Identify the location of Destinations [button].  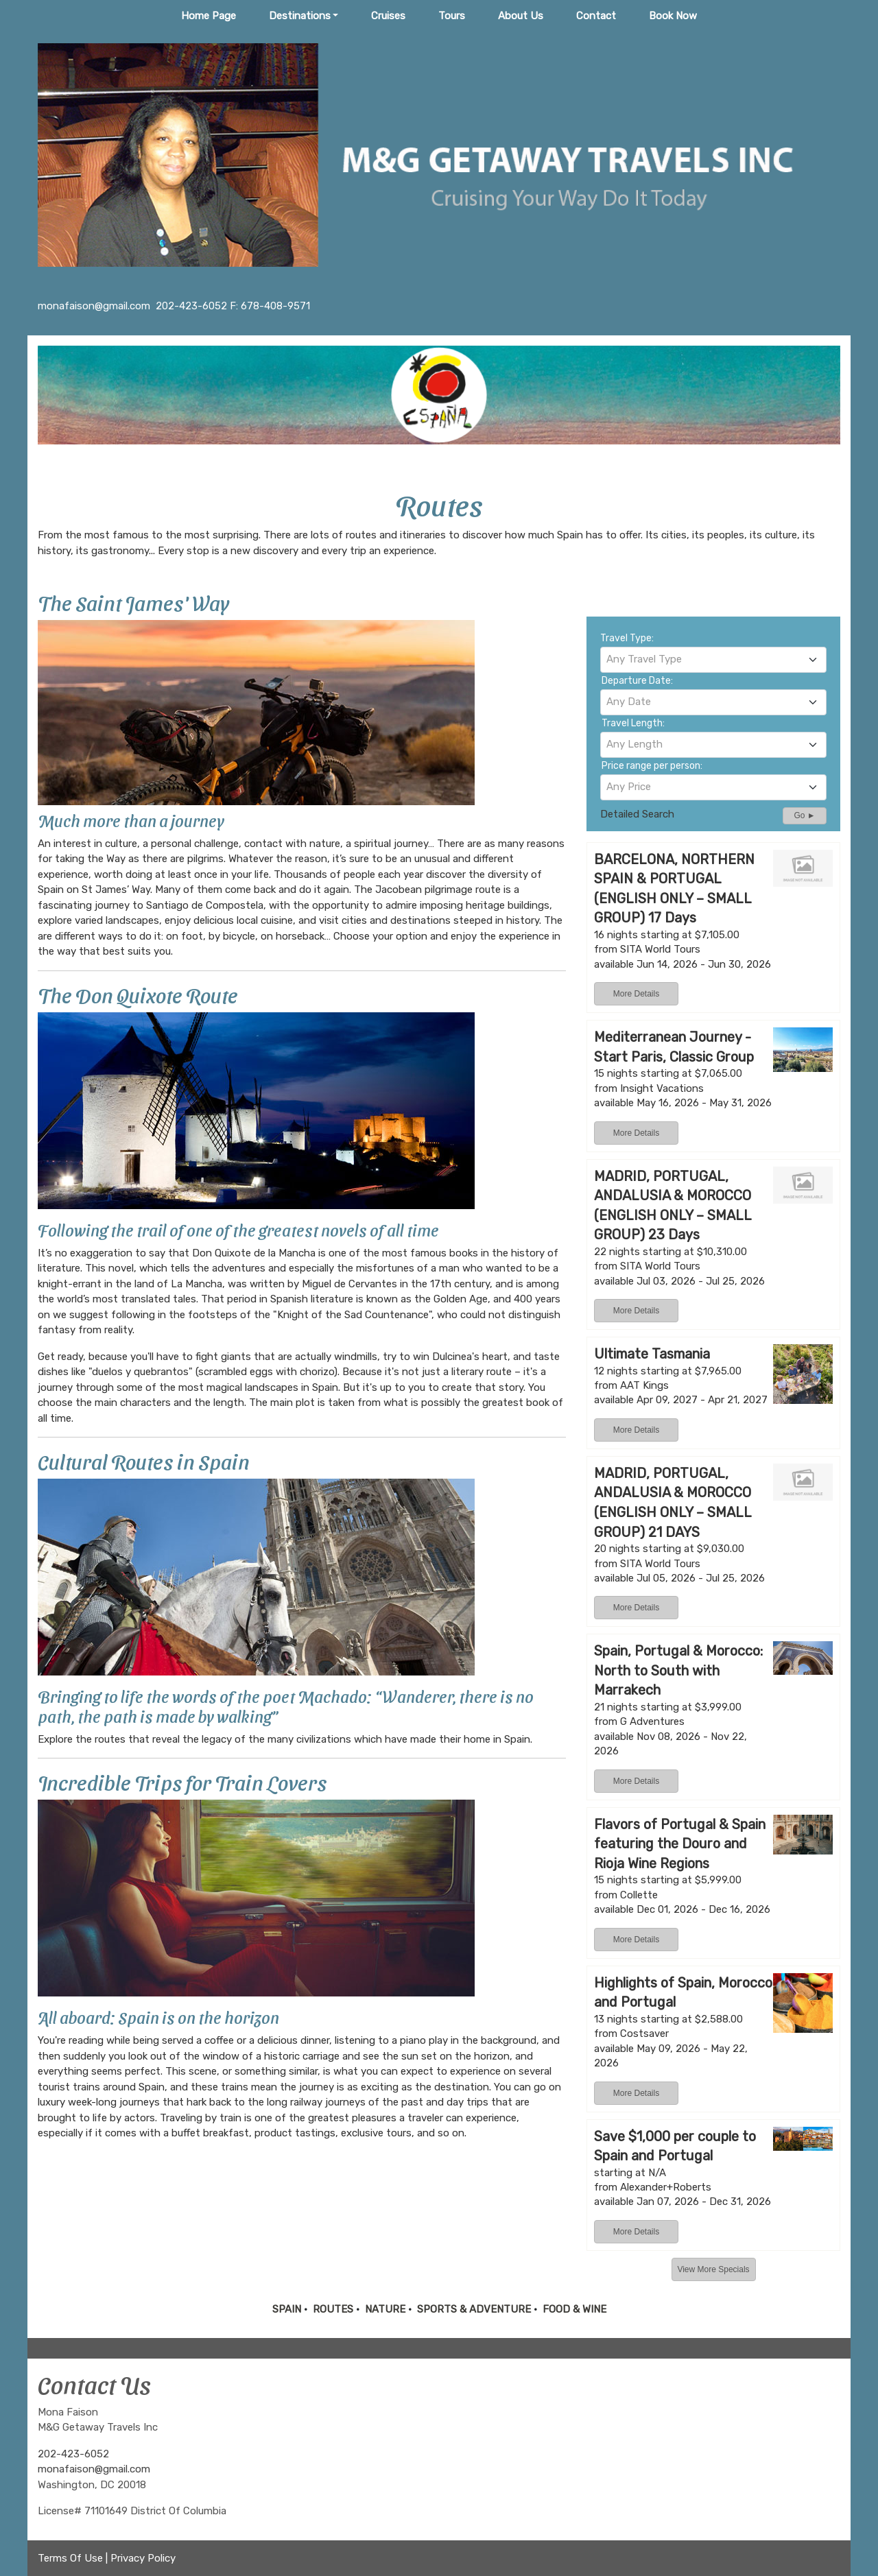
(300, 16).